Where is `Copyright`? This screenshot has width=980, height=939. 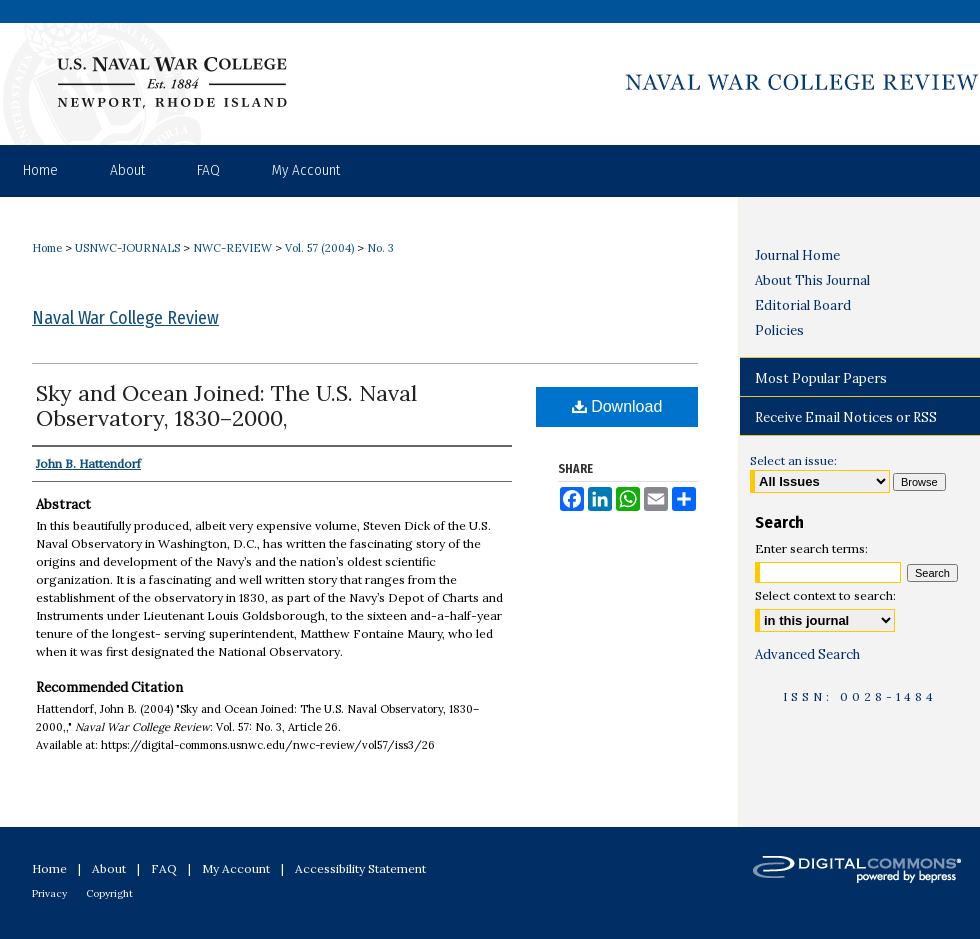
Copyright is located at coordinates (109, 893).